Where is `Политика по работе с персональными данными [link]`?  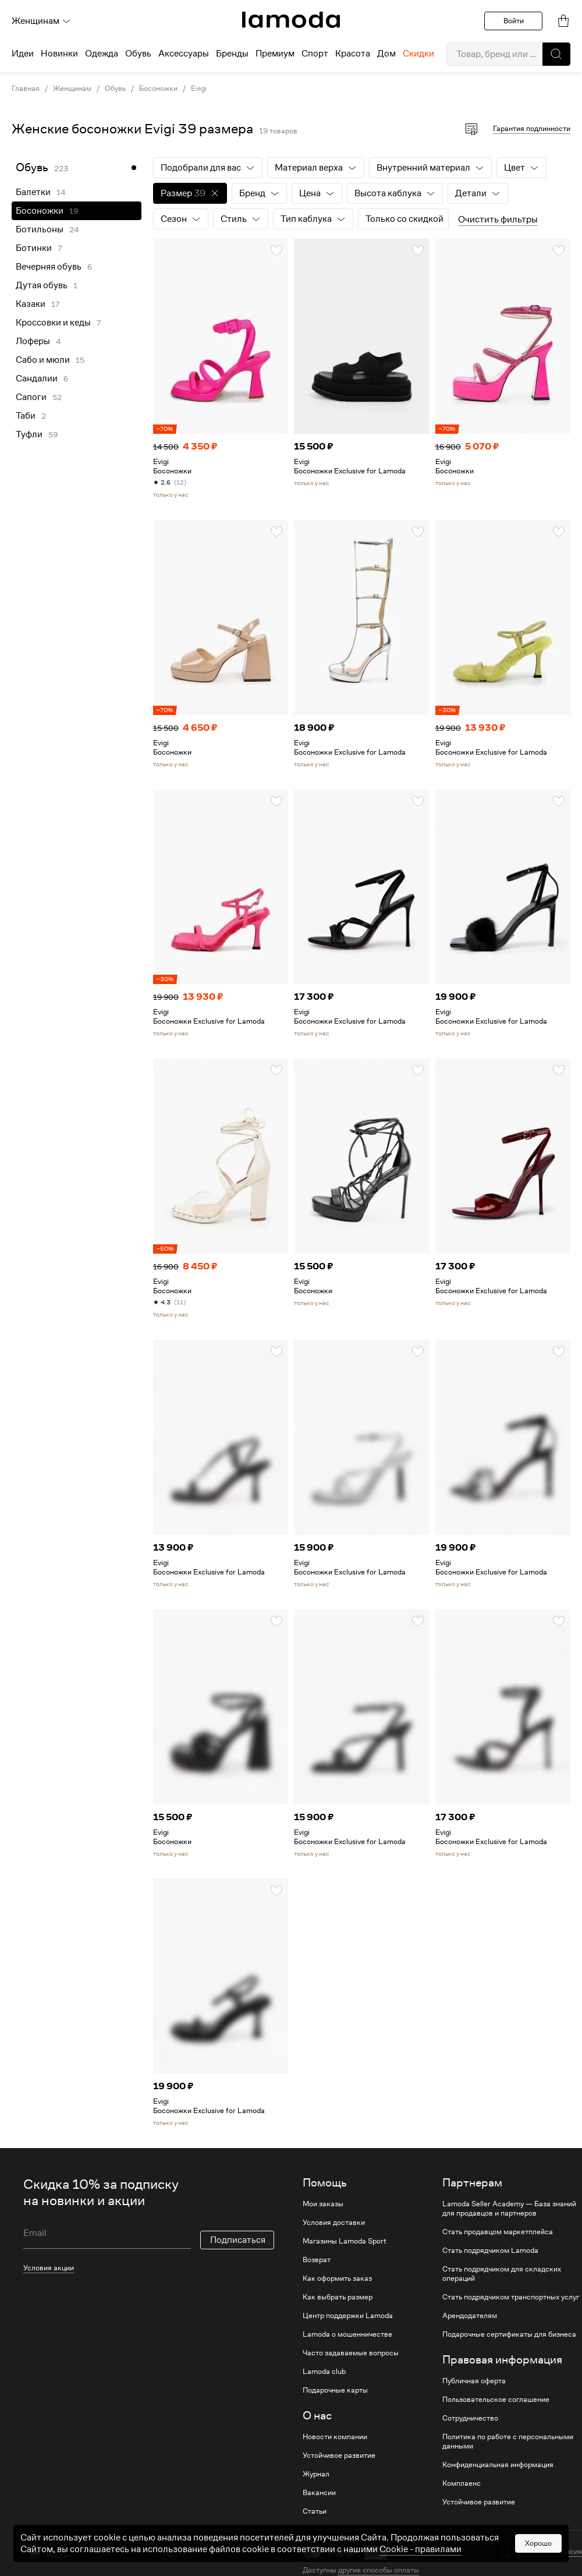
Политика по работе с персональными данными [link] is located at coordinates (507, 2441).